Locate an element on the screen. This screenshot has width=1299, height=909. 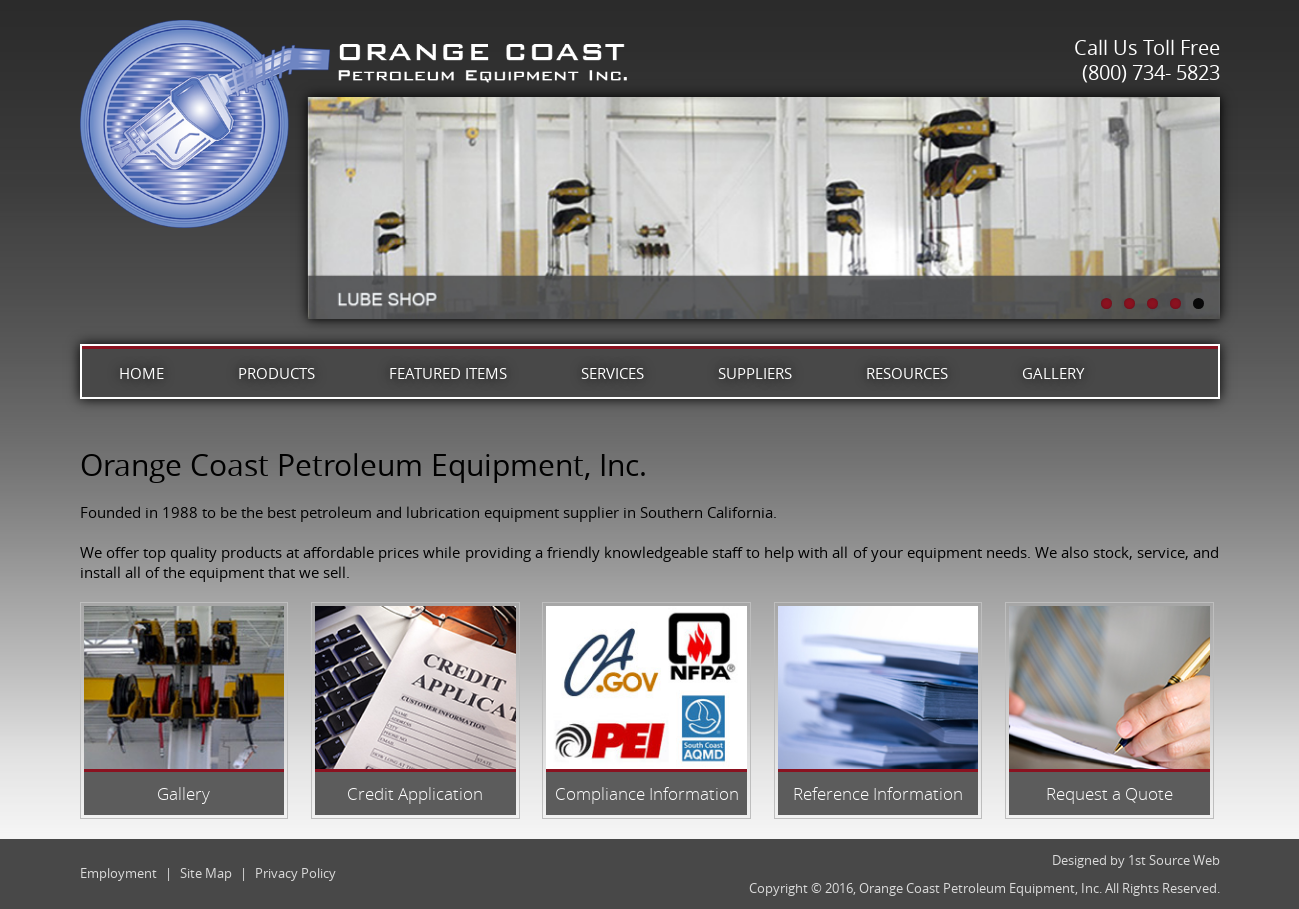
Request a Quote is located at coordinates (1109, 793).